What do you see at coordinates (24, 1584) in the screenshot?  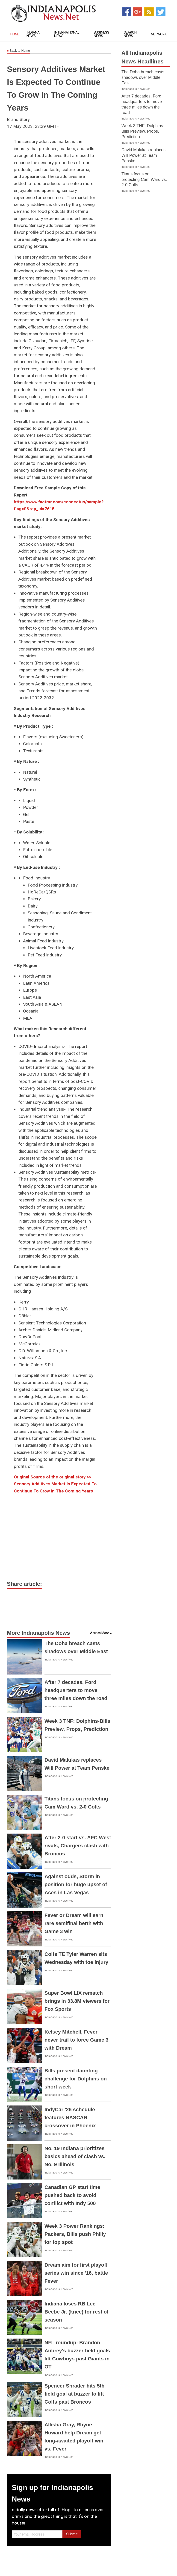 I see `Share article:` at bounding box center [24, 1584].